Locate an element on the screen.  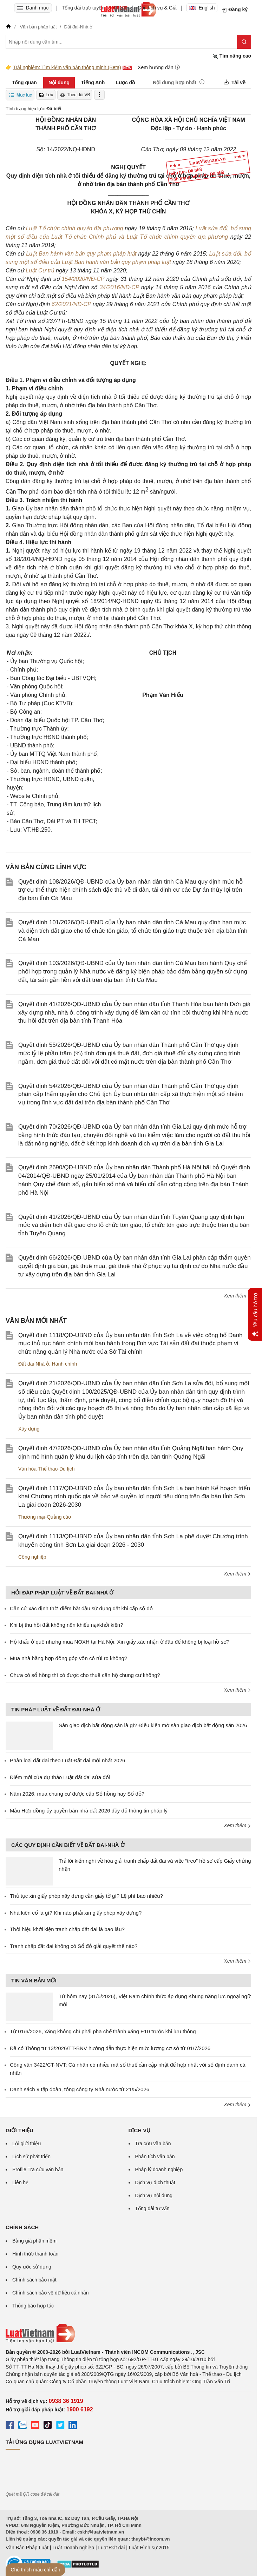
62/2021/NĐ-CP is located at coordinates (71, 304).